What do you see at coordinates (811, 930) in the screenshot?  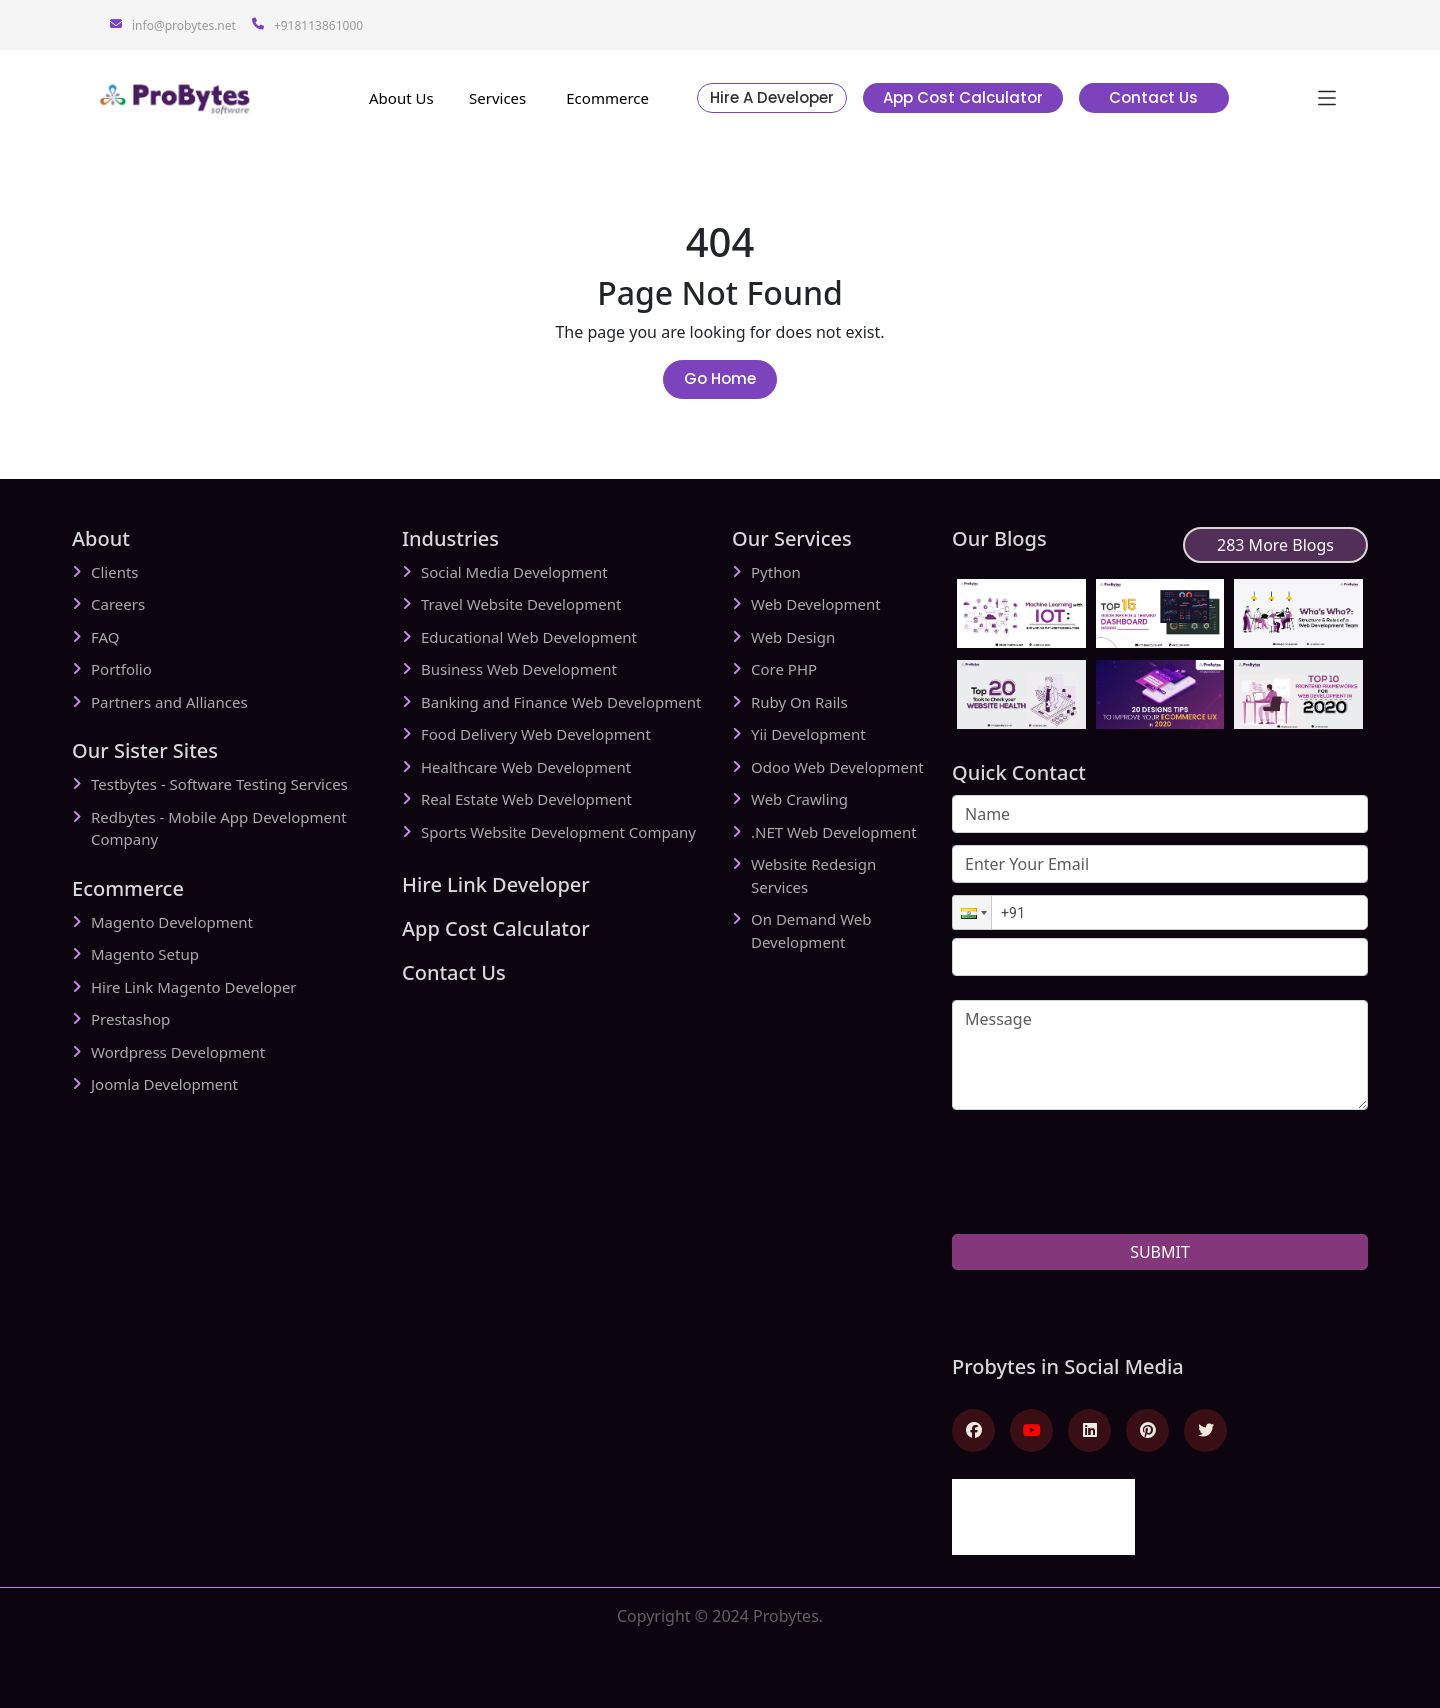 I see `On Demand Web Development` at bounding box center [811, 930].